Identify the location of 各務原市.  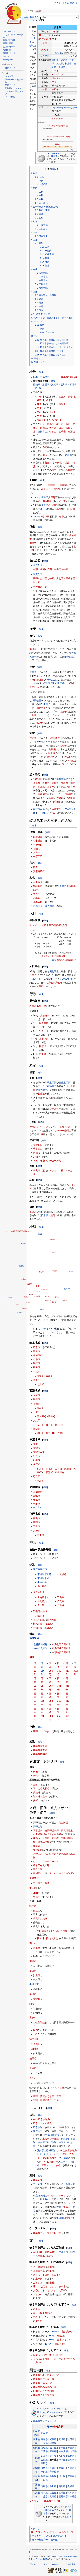
(64, 1127).